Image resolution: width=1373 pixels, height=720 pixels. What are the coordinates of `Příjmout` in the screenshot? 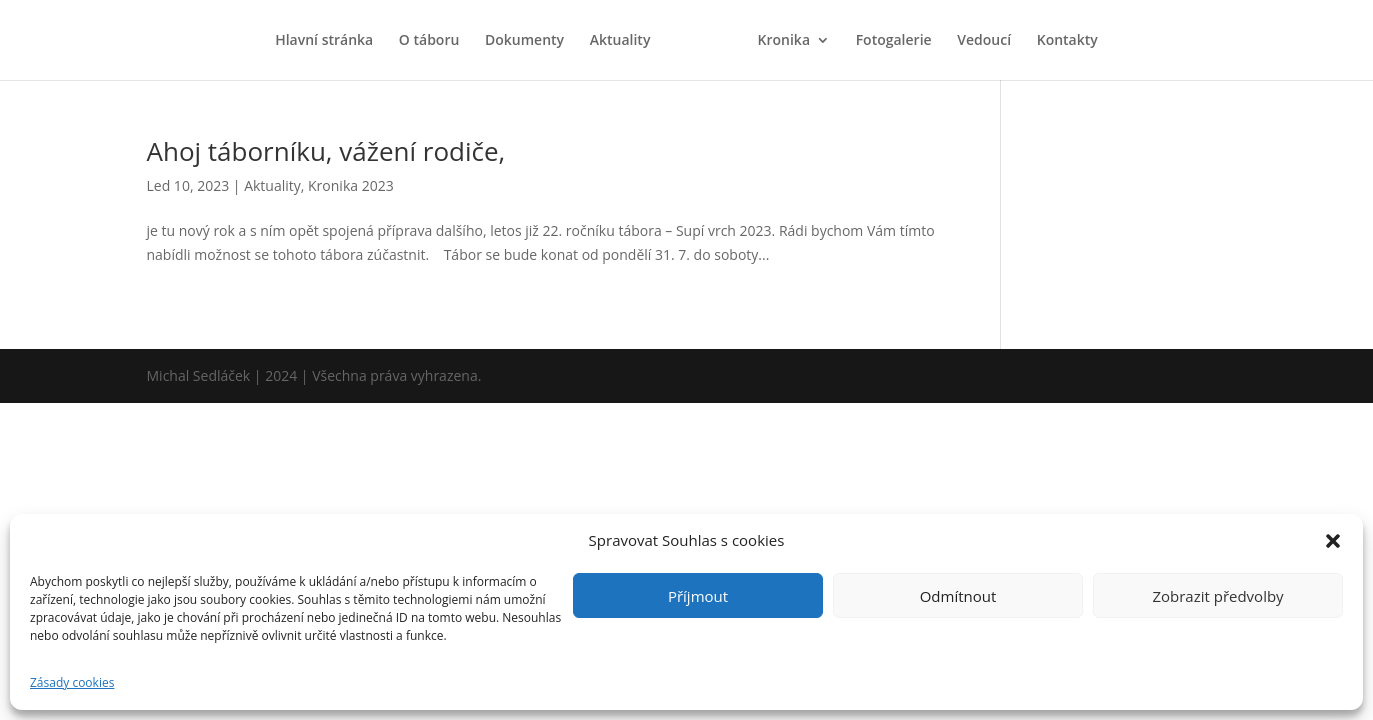 It's located at (698, 596).